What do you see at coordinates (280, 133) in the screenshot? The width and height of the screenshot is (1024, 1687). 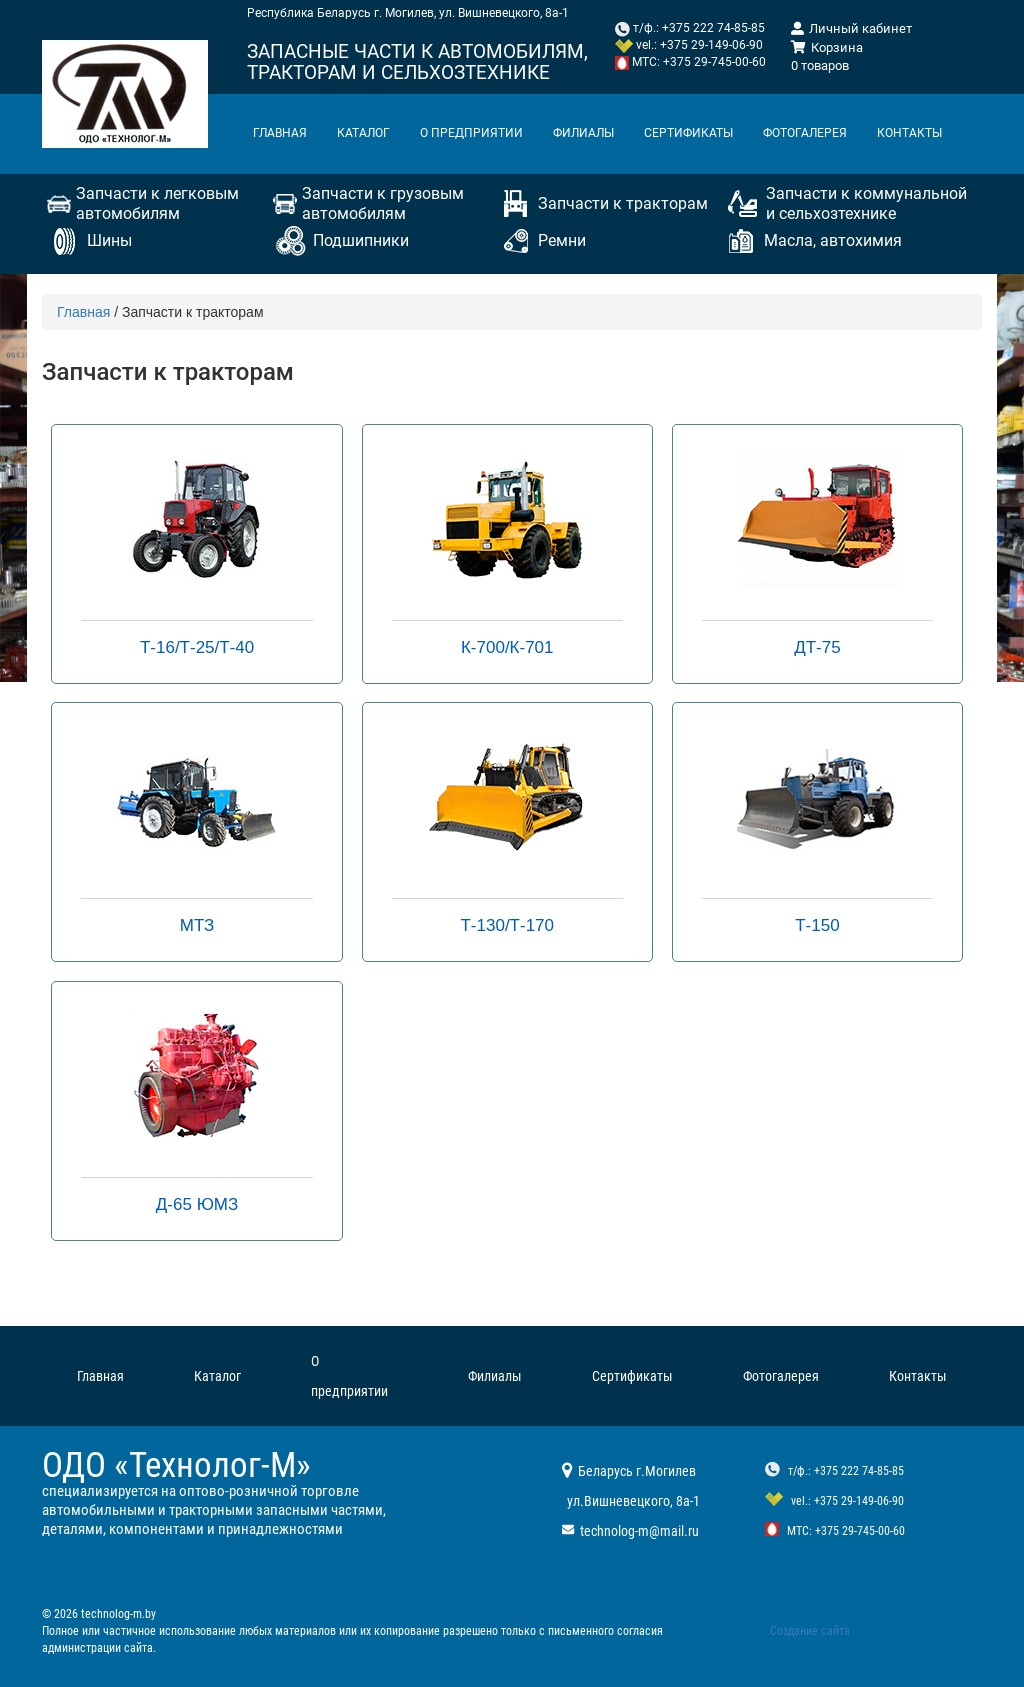 I see `Главная` at bounding box center [280, 133].